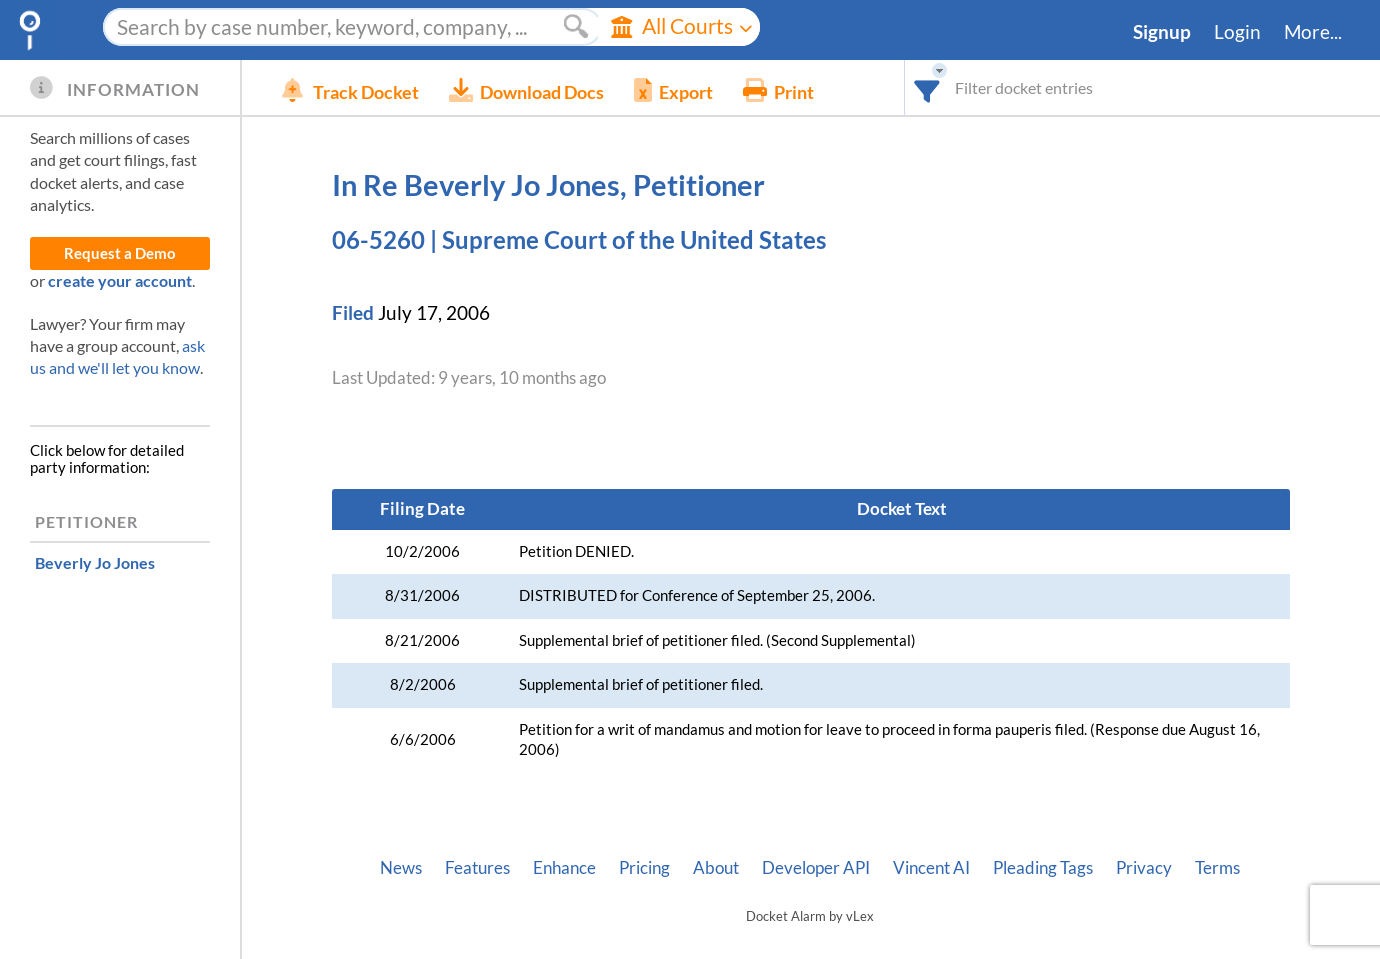 Image resolution: width=1380 pixels, height=959 pixels. What do you see at coordinates (120, 280) in the screenshot?
I see `create your account` at bounding box center [120, 280].